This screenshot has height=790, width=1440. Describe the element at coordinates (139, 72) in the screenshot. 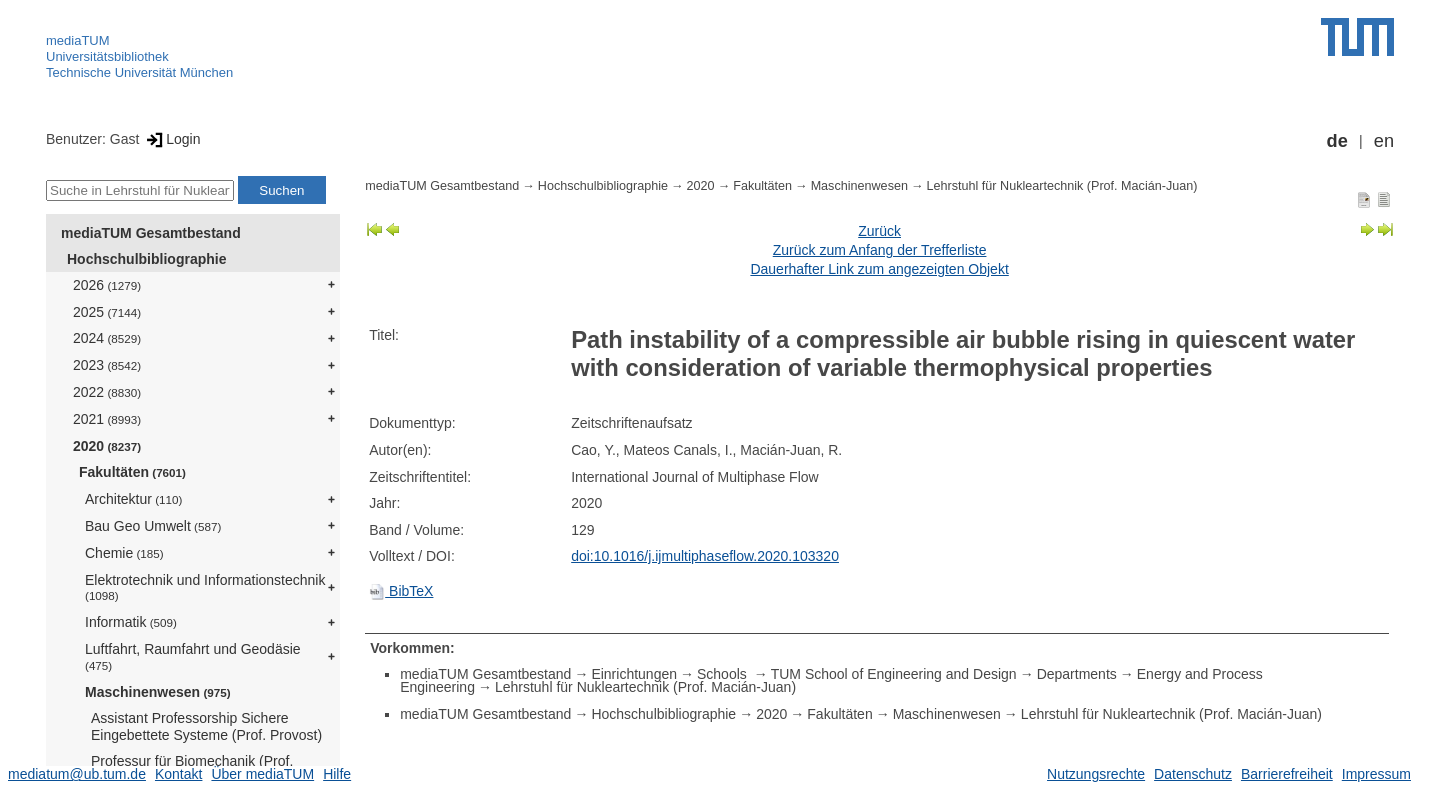

I see `Technische Universität München` at that location.